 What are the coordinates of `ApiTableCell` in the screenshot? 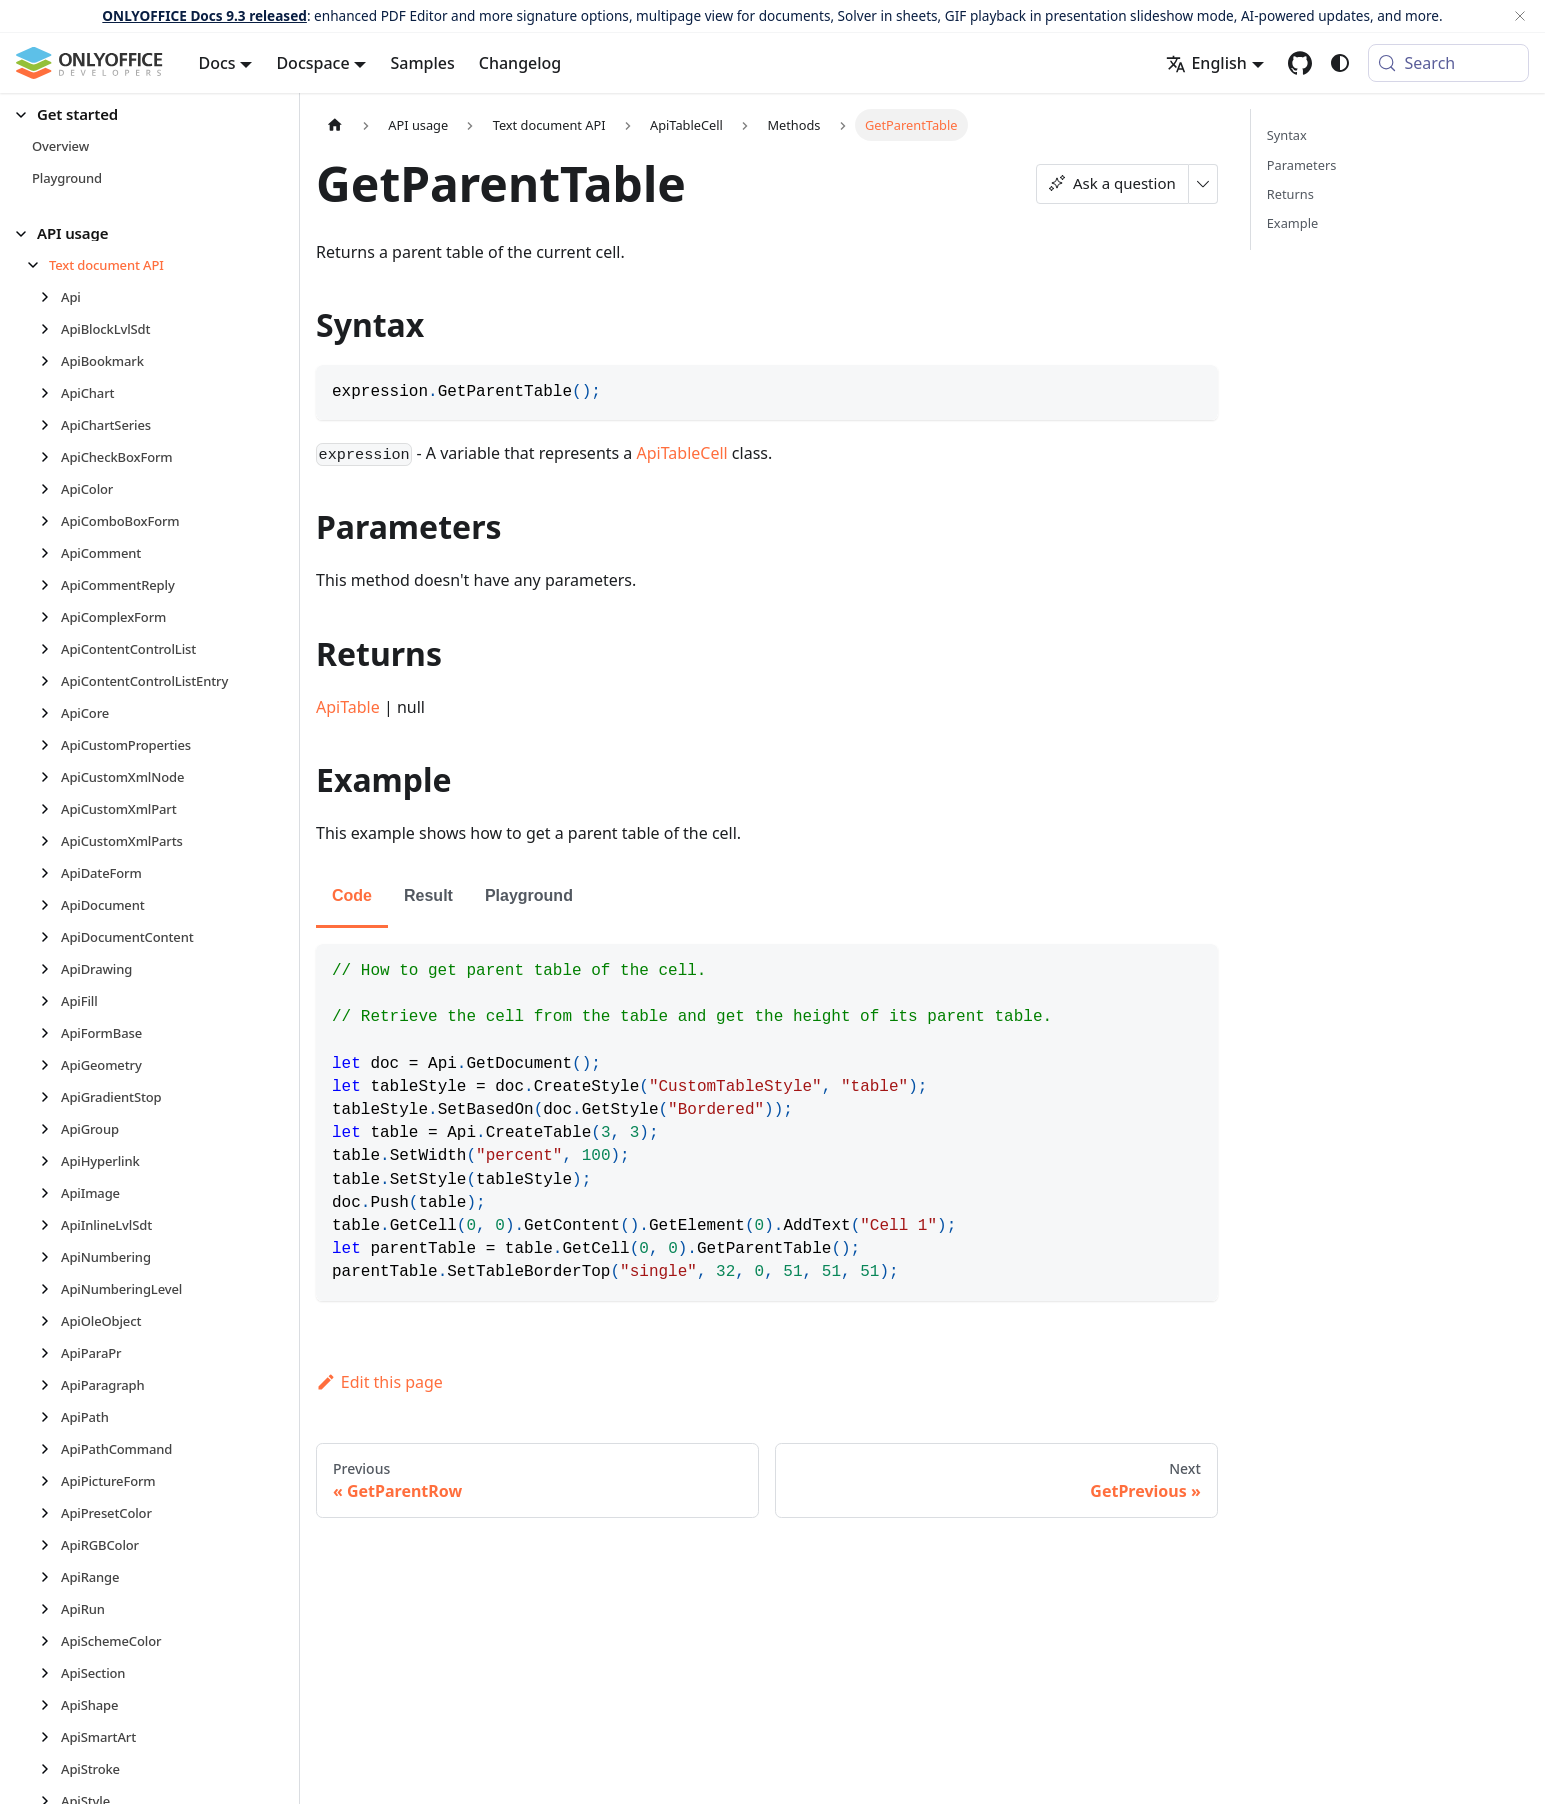 It's located at (682, 453).